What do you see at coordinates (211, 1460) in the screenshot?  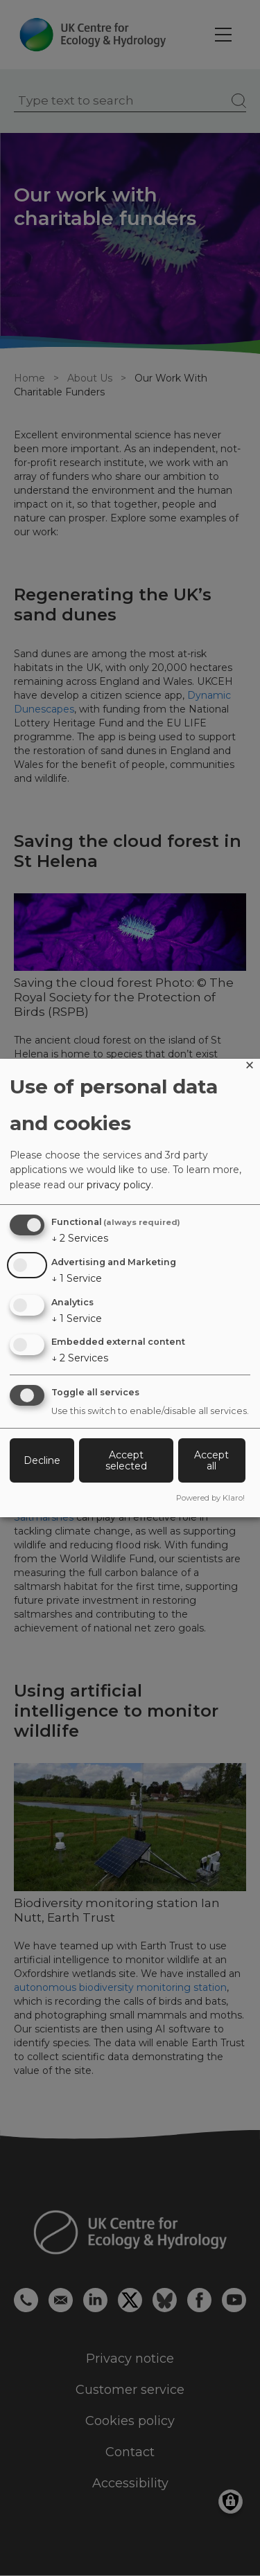 I see `Accept all` at bounding box center [211, 1460].